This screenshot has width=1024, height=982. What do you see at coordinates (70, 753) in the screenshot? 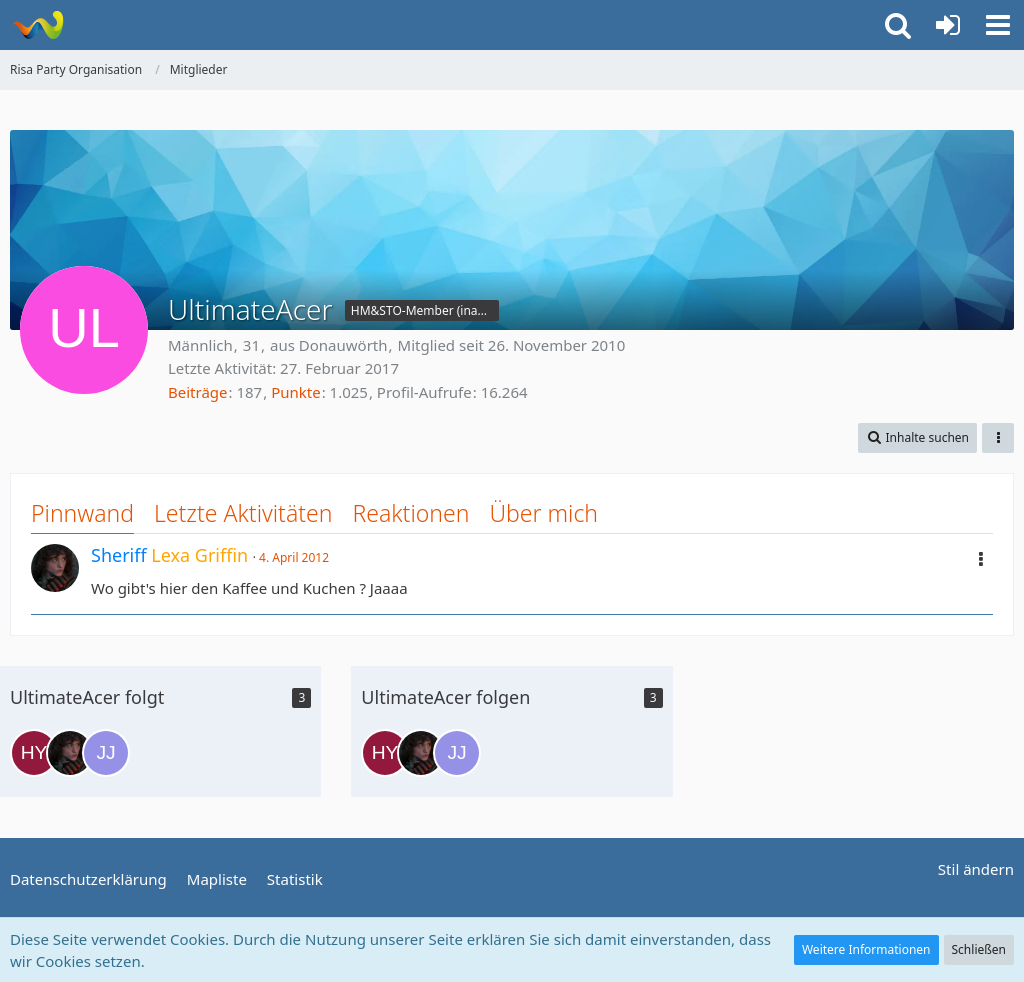
I see `[Lexa Griffin]` at bounding box center [70, 753].